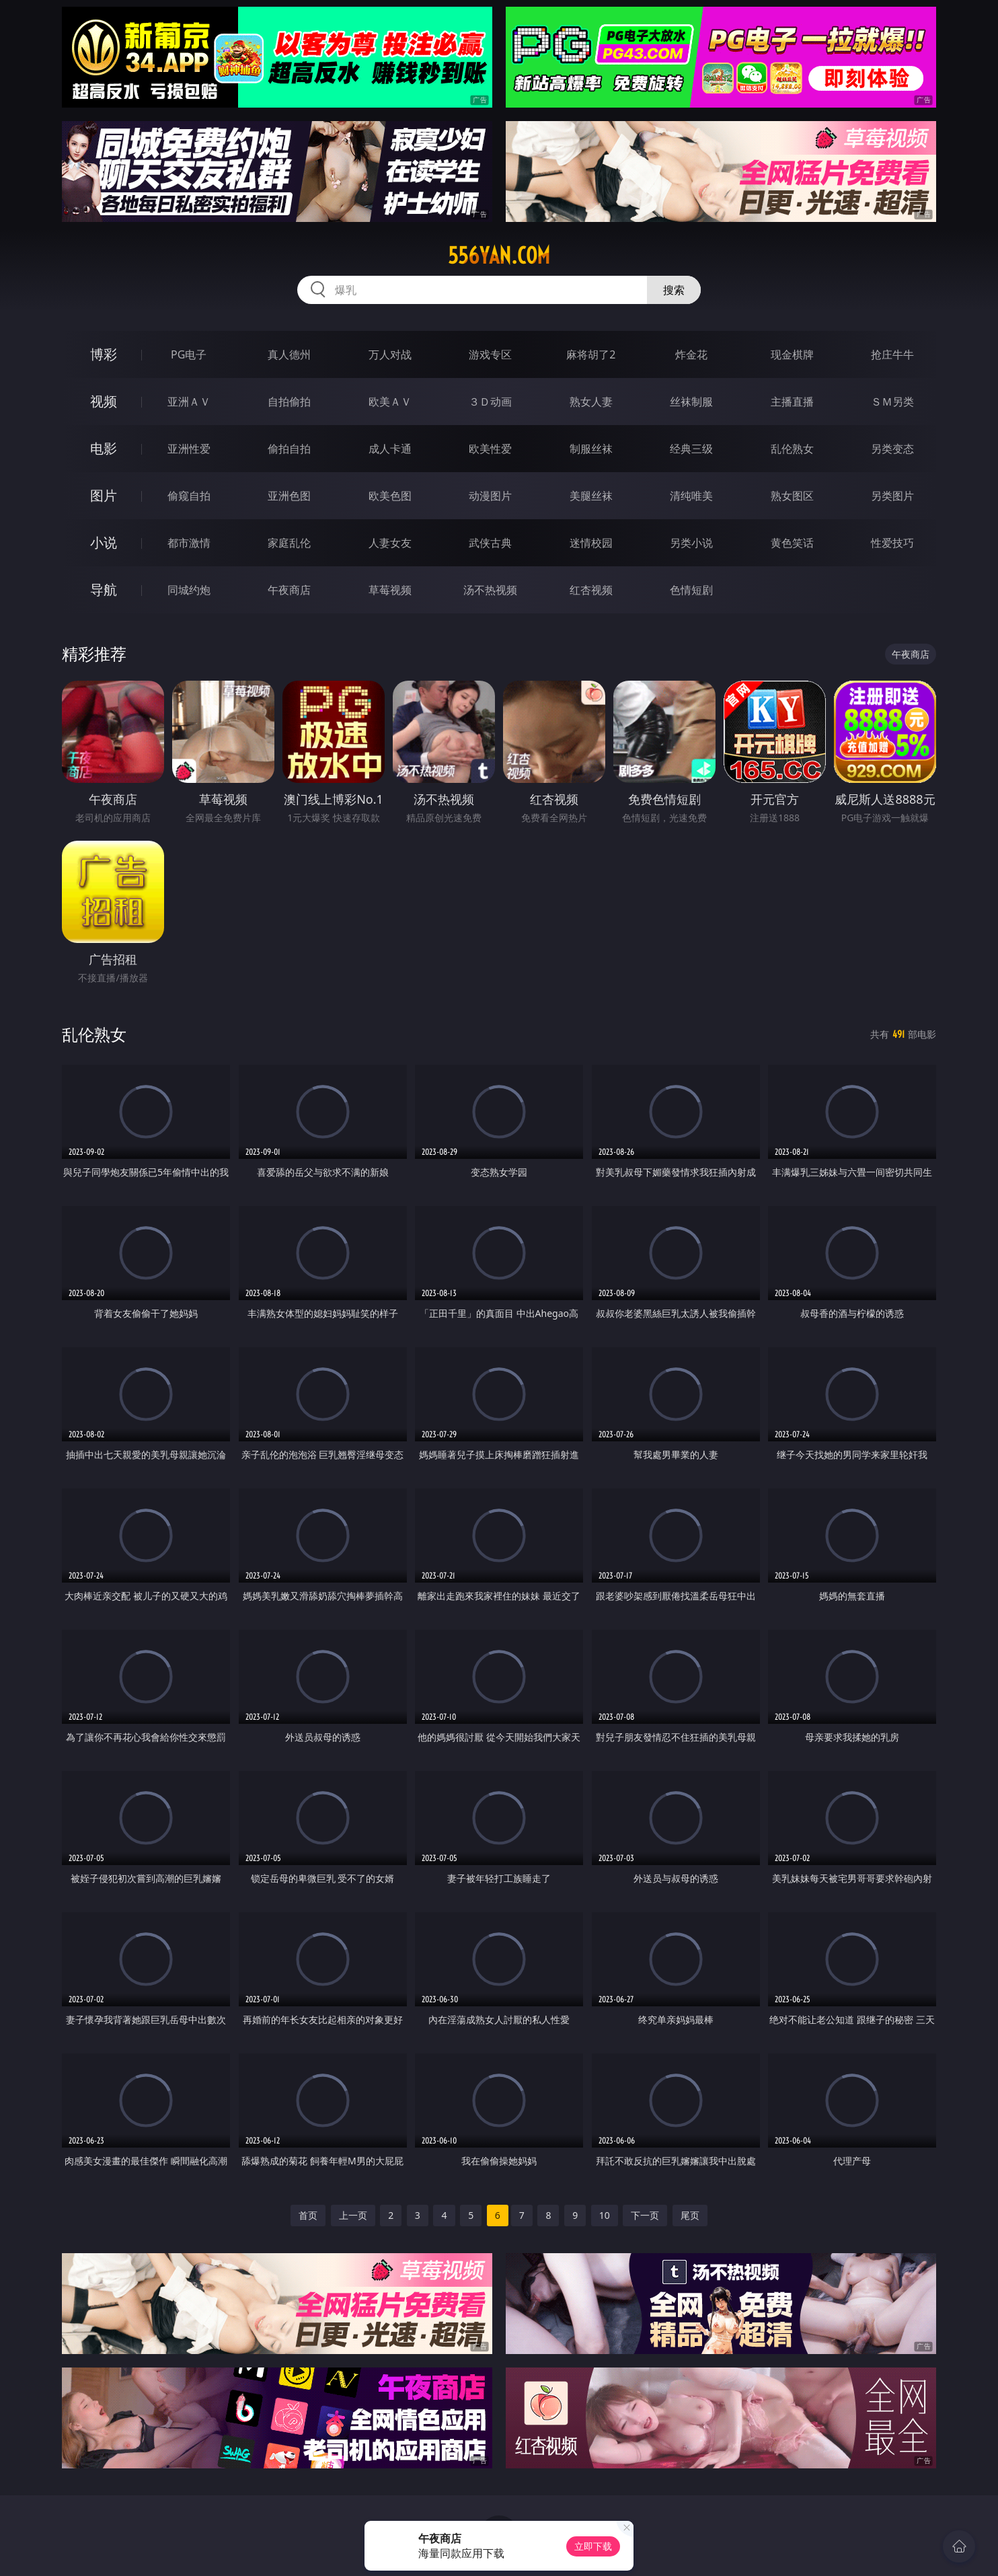  Describe the element at coordinates (645, 2215) in the screenshot. I see `下一页` at that location.